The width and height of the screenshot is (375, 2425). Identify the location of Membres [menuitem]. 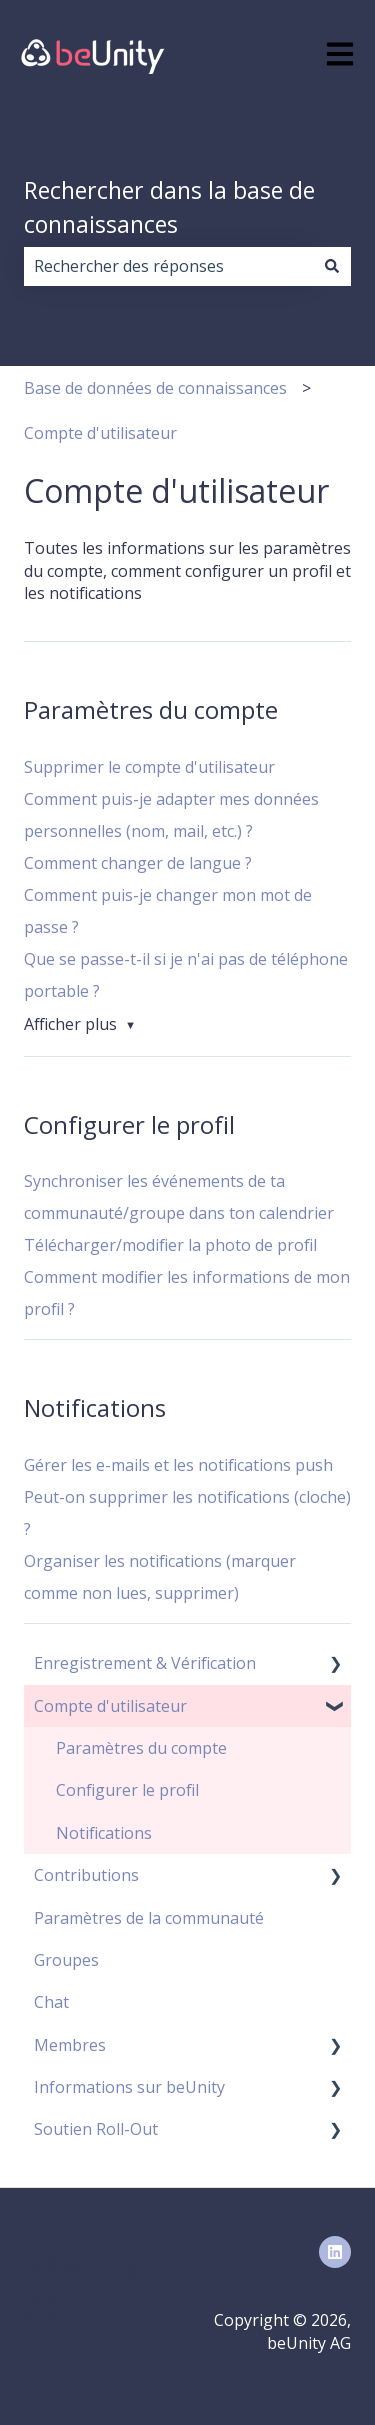
(70, 2045).